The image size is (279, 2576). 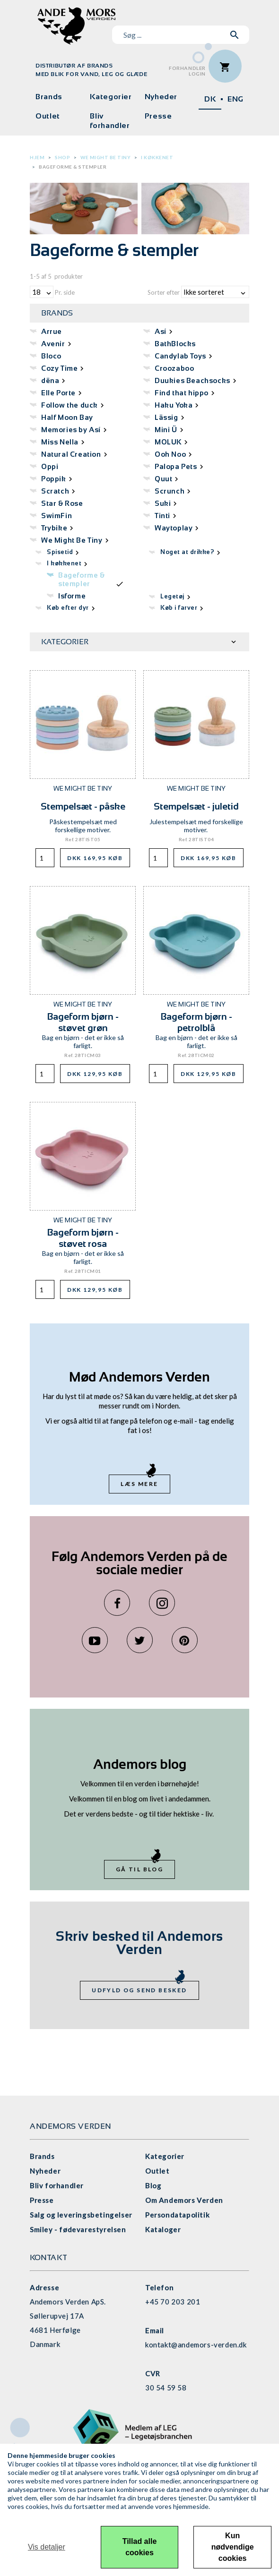 What do you see at coordinates (184, 2200) in the screenshot?
I see `Om Andemors Verden` at bounding box center [184, 2200].